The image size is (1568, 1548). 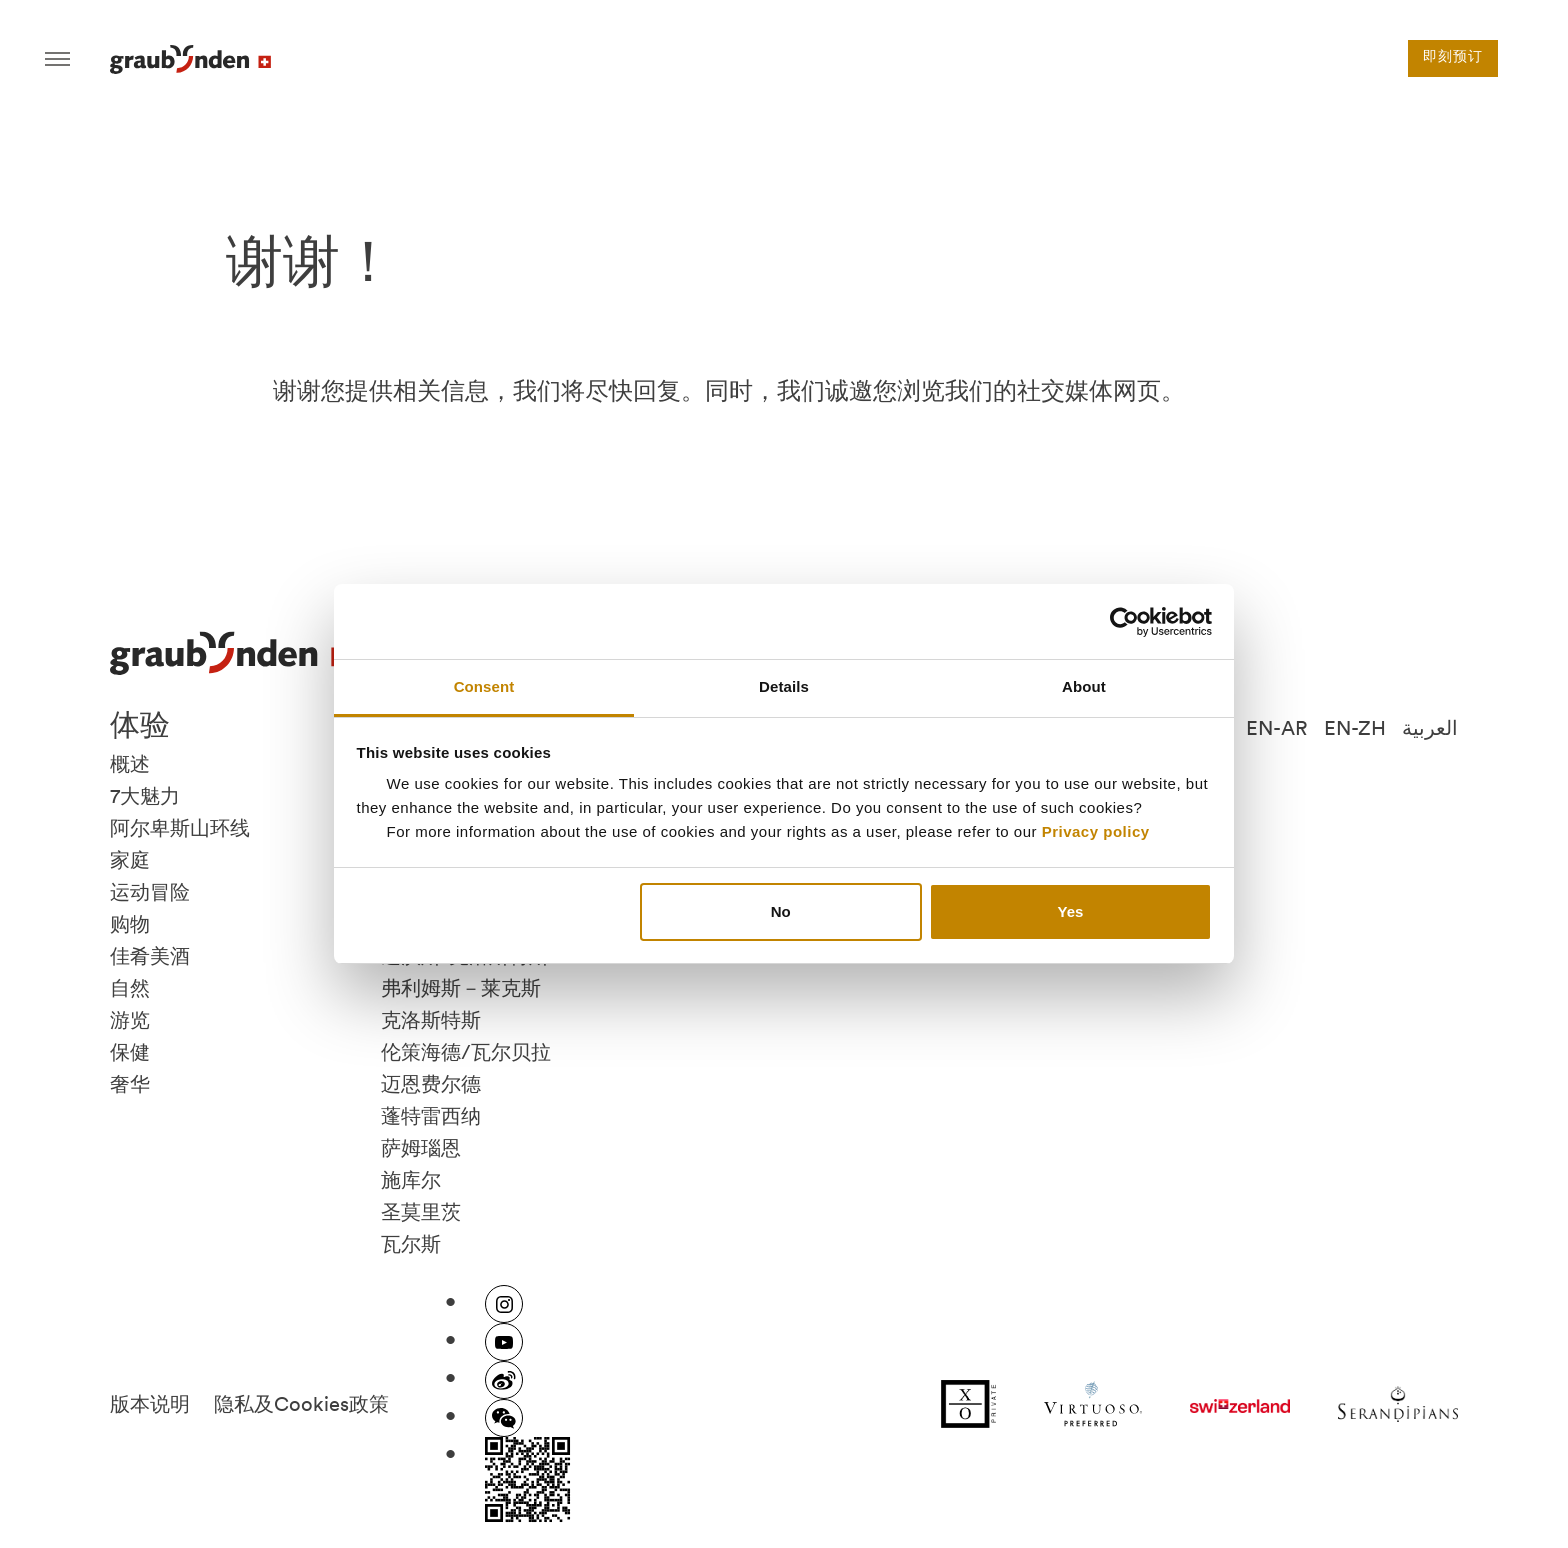 I want to click on 版本说明, so click(x=150, y=1404).